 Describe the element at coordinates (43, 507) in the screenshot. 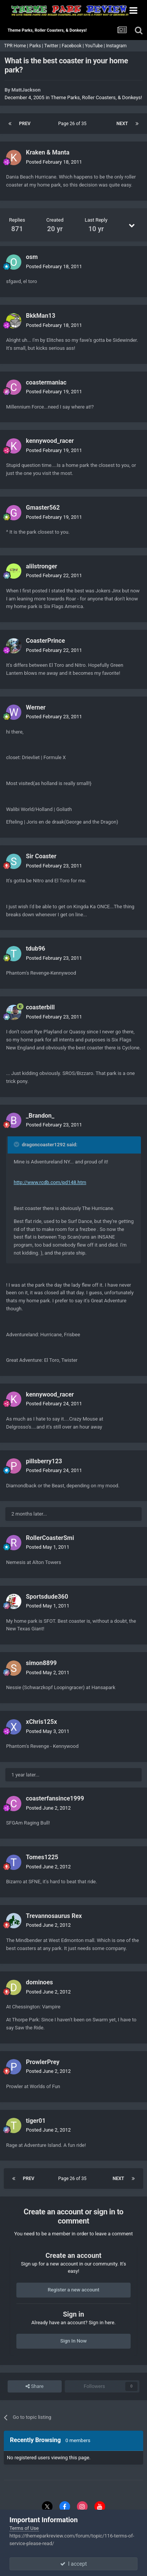

I see `Gmaster562` at that location.